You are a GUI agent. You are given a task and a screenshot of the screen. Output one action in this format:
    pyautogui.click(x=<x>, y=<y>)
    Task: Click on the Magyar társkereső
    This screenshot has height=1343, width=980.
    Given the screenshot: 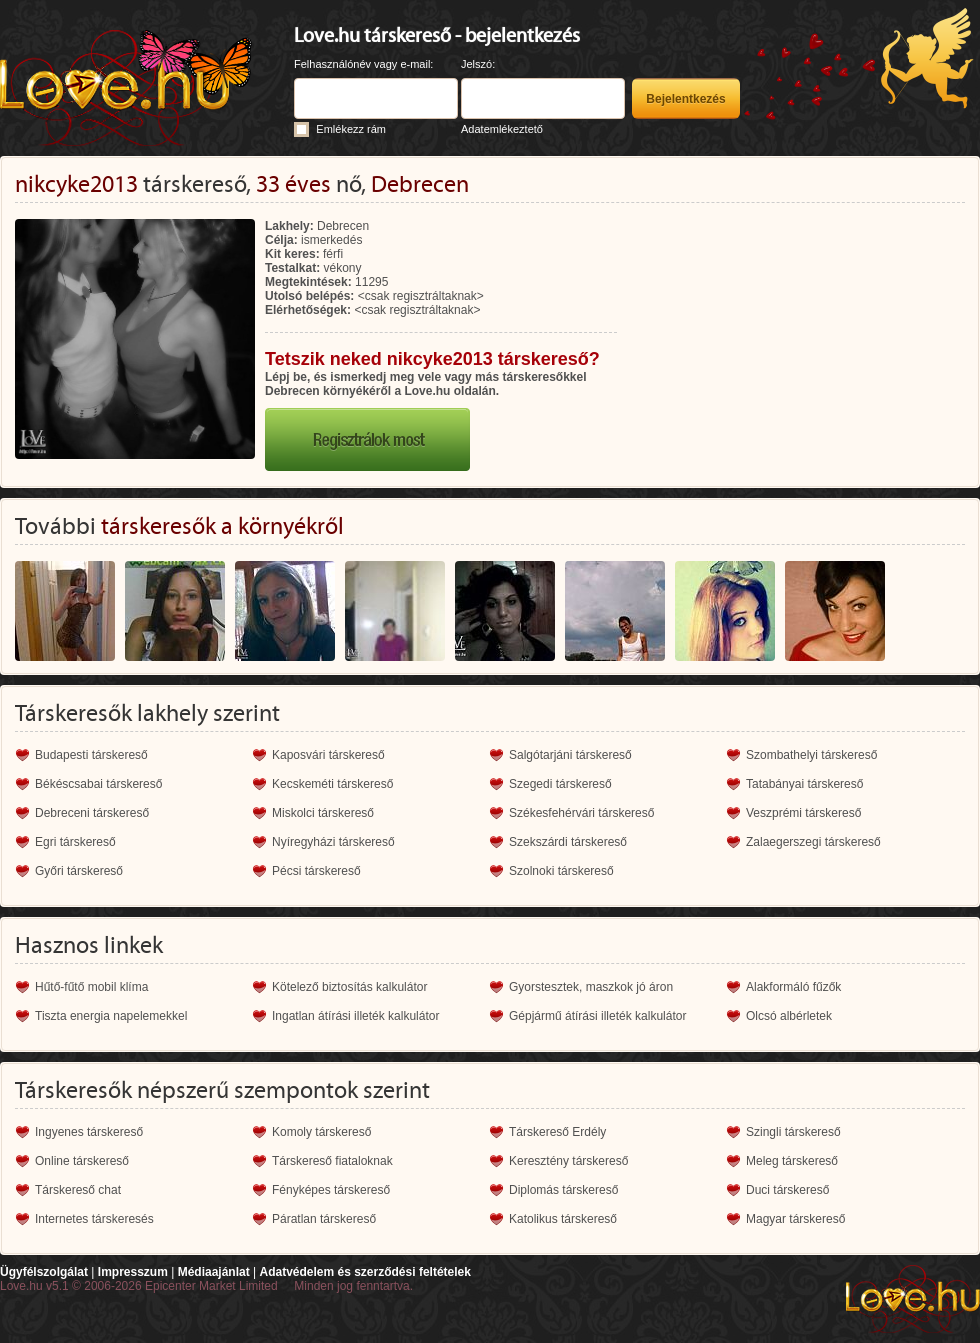 What is the action you would take?
    pyautogui.click(x=795, y=1219)
    